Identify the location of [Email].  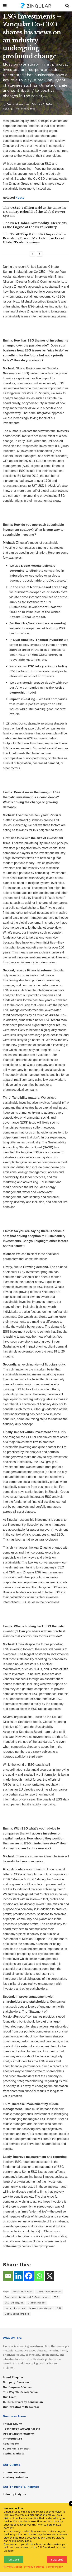
(8, 2276).